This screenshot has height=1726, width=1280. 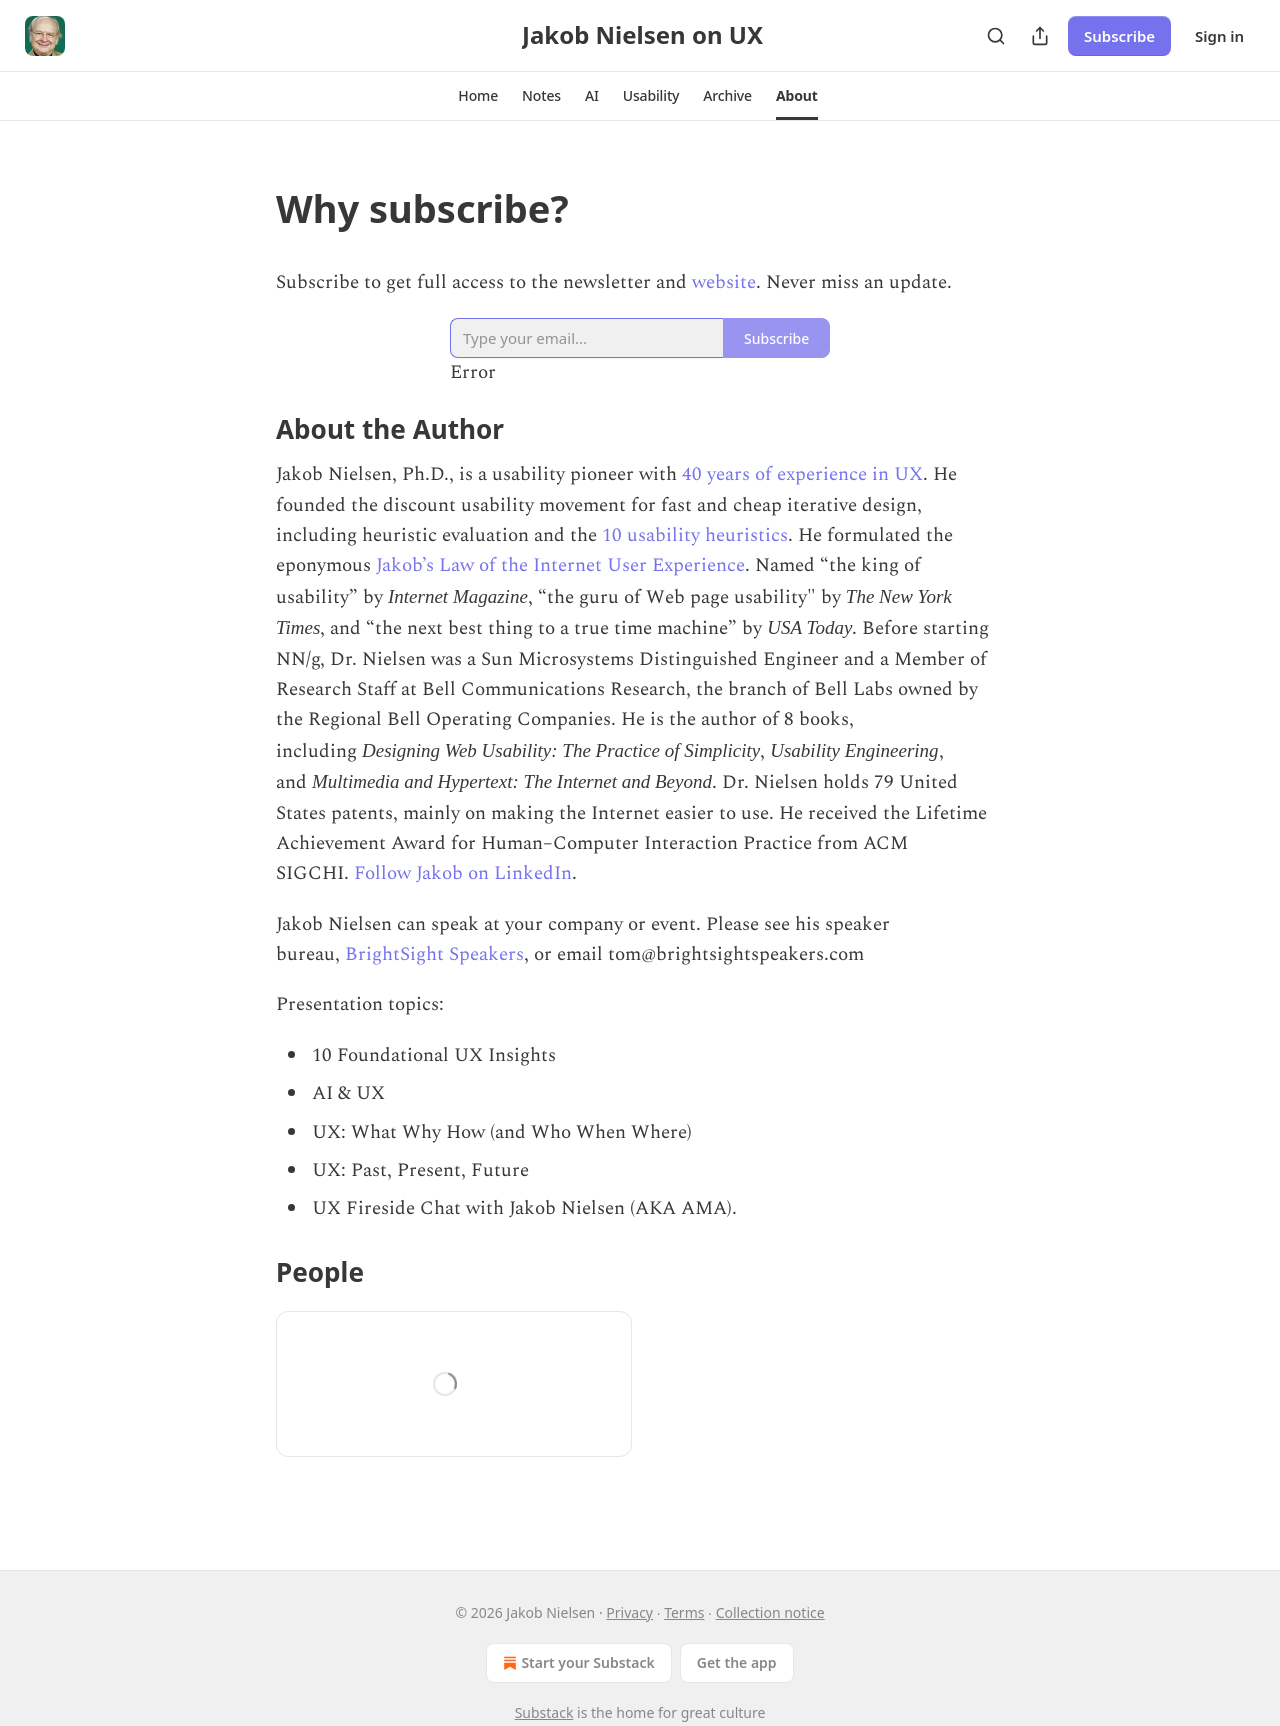 What do you see at coordinates (463, 873) in the screenshot?
I see `Follow Jakob on LinkedIn` at bounding box center [463, 873].